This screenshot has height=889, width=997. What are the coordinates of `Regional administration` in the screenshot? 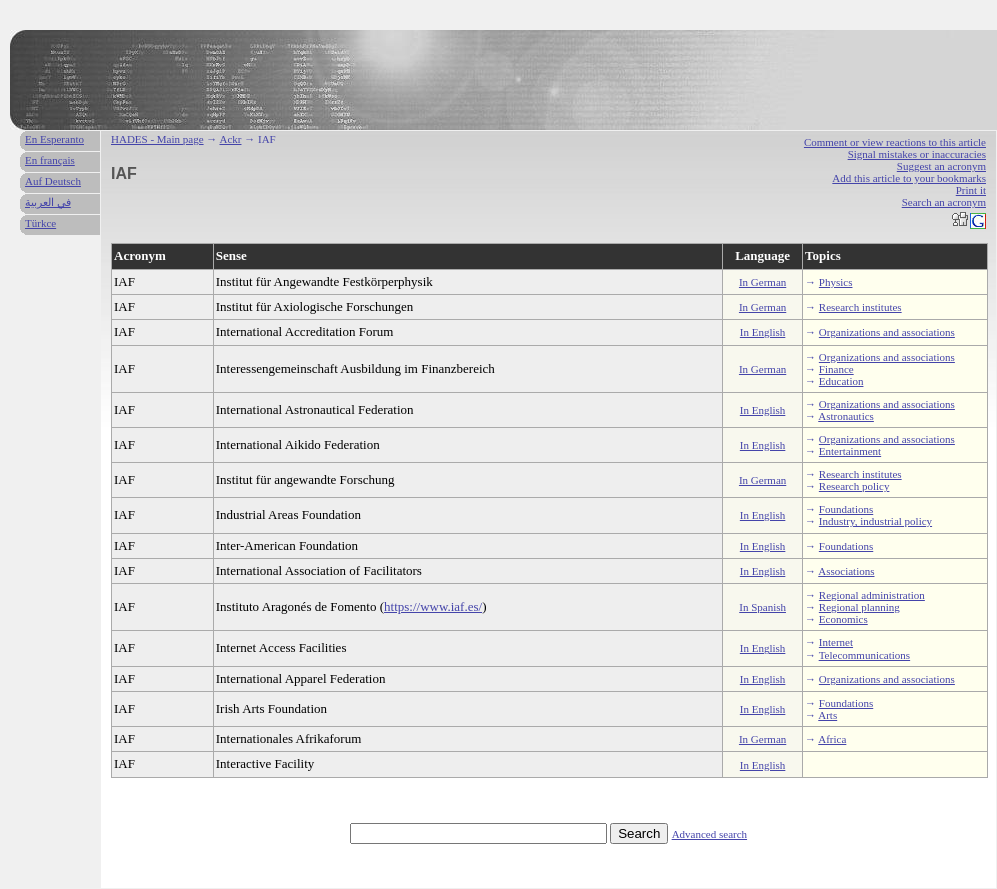 It's located at (872, 595).